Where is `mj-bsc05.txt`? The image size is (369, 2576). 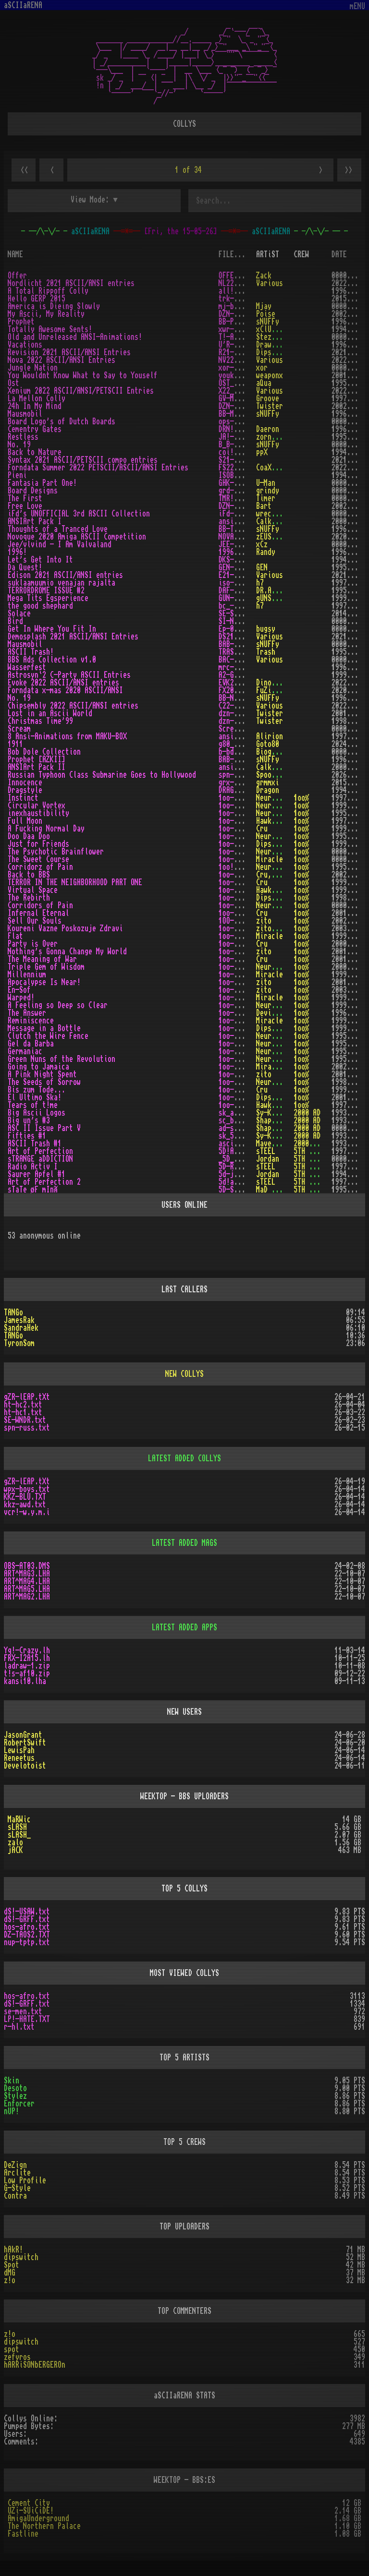 mj-bsc05.txt is located at coordinates (242, 306).